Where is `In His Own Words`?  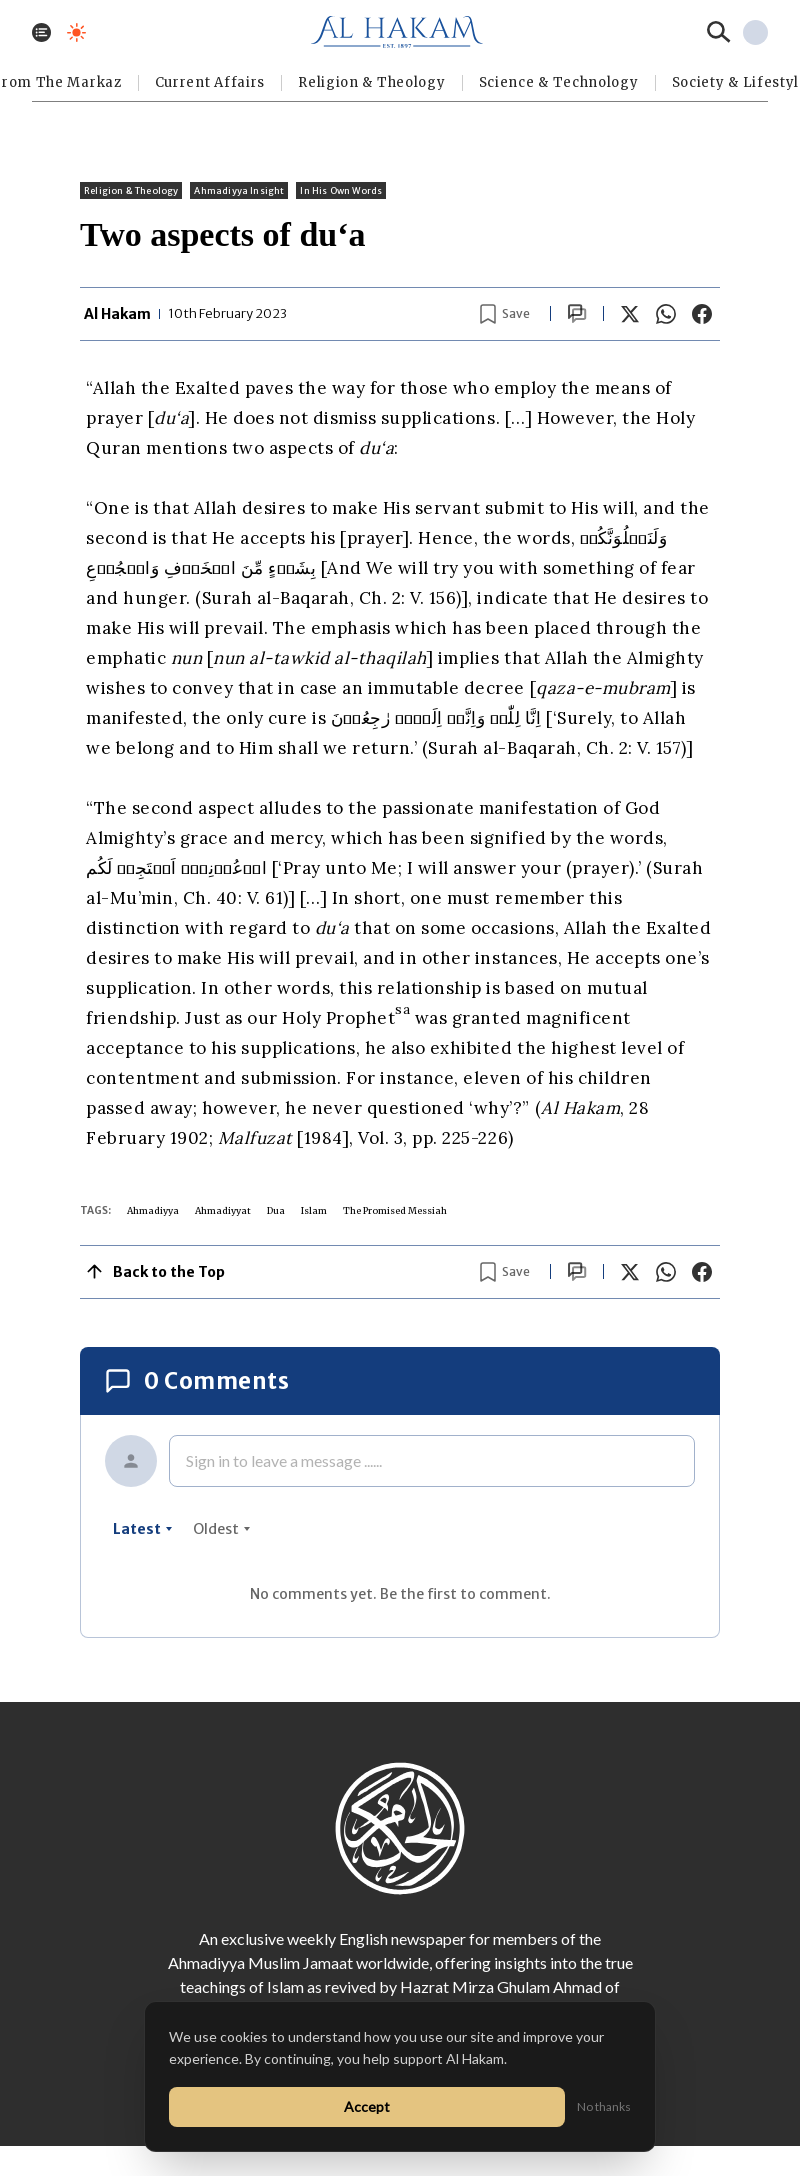 In His Own Words is located at coordinates (341, 190).